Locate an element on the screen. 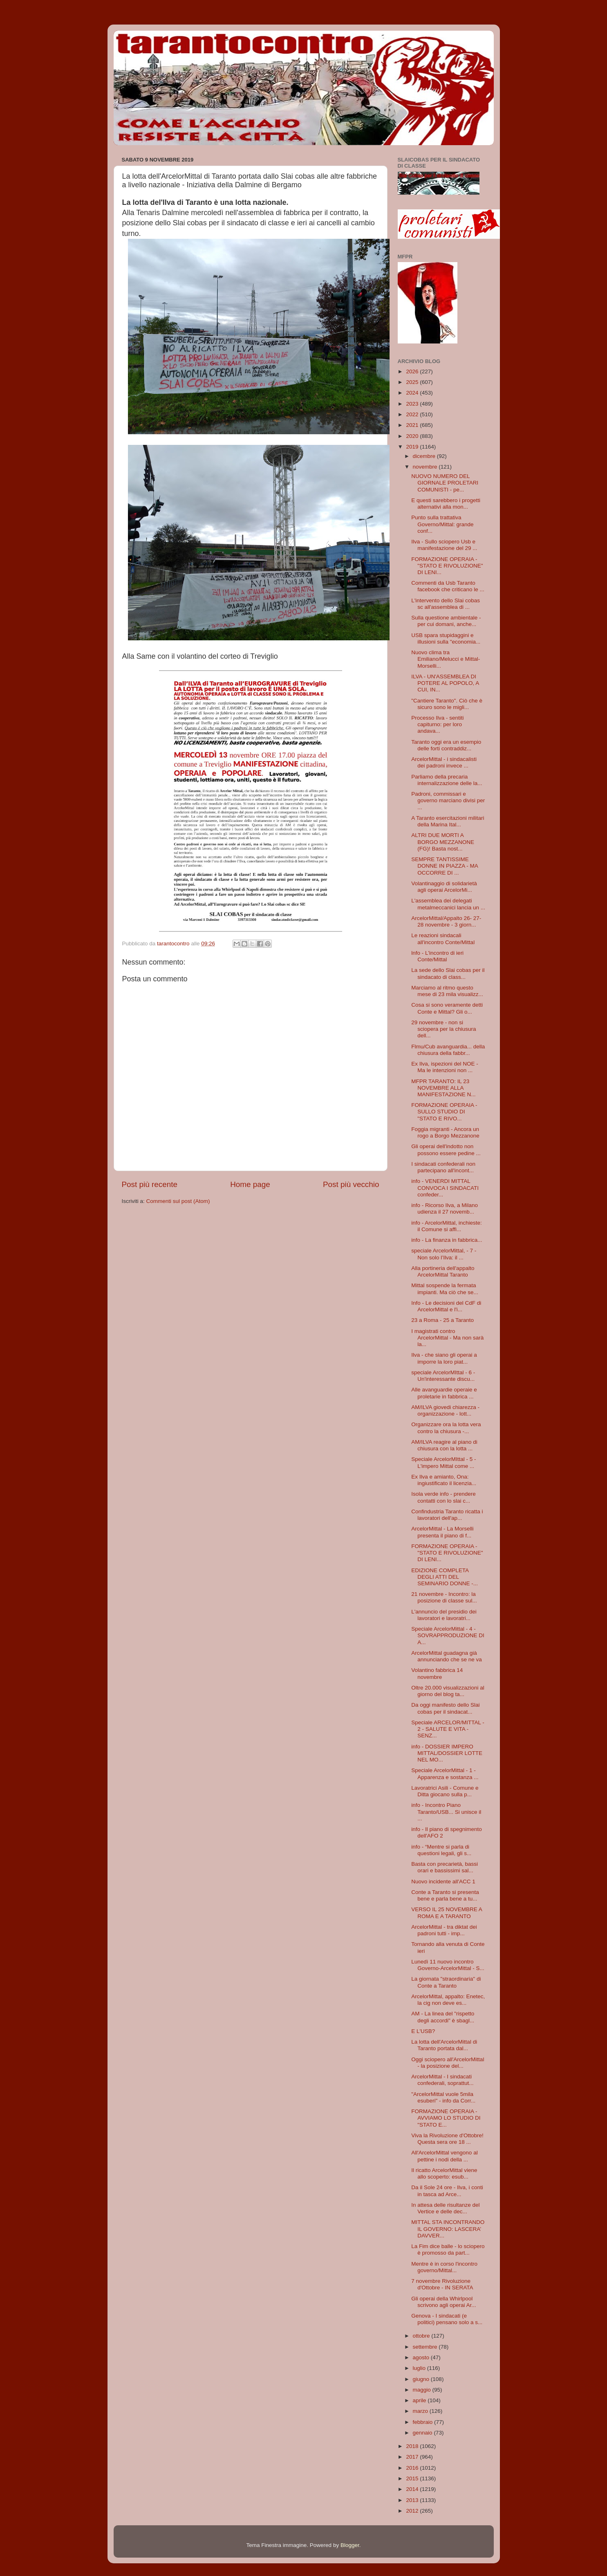 The height and width of the screenshot is (2576, 607). Lavoratrici Asili - Comune e Ditta giocano sulla p... is located at coordinates (444, 1791).